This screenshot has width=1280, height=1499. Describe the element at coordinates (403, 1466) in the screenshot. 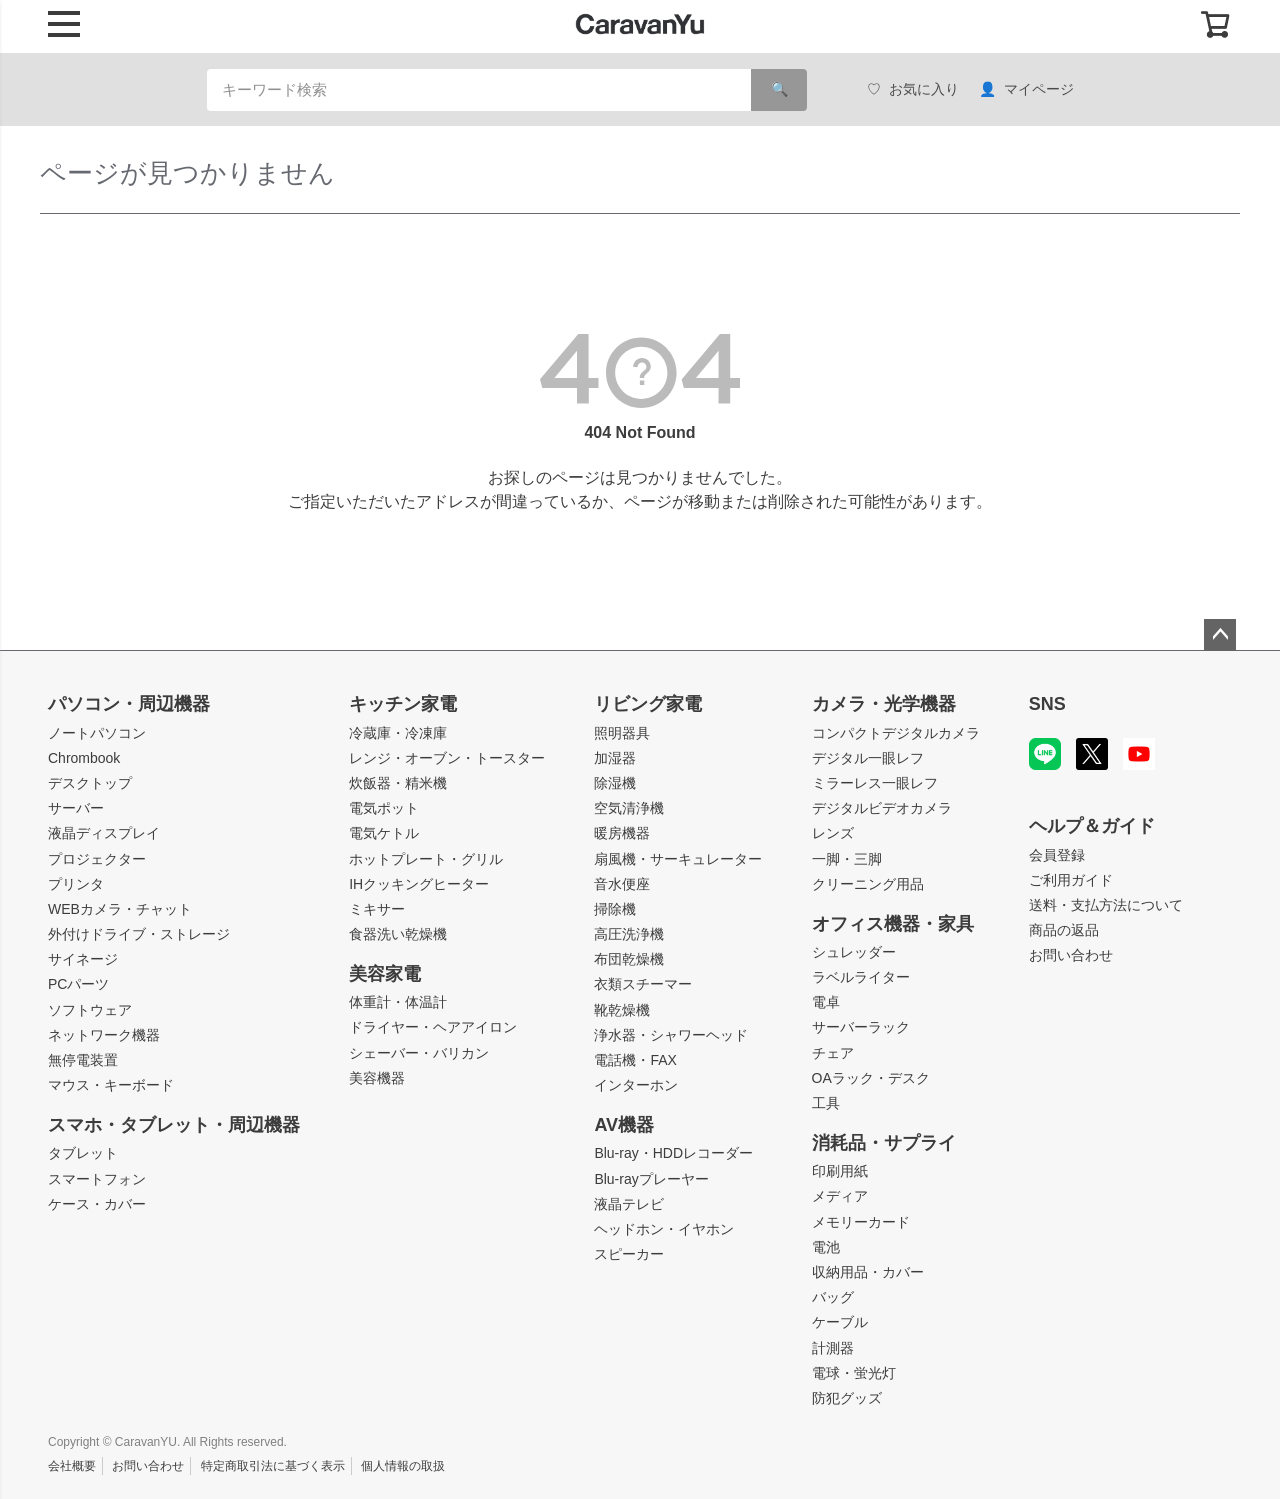

I see `個人情報の取扱` at that location.